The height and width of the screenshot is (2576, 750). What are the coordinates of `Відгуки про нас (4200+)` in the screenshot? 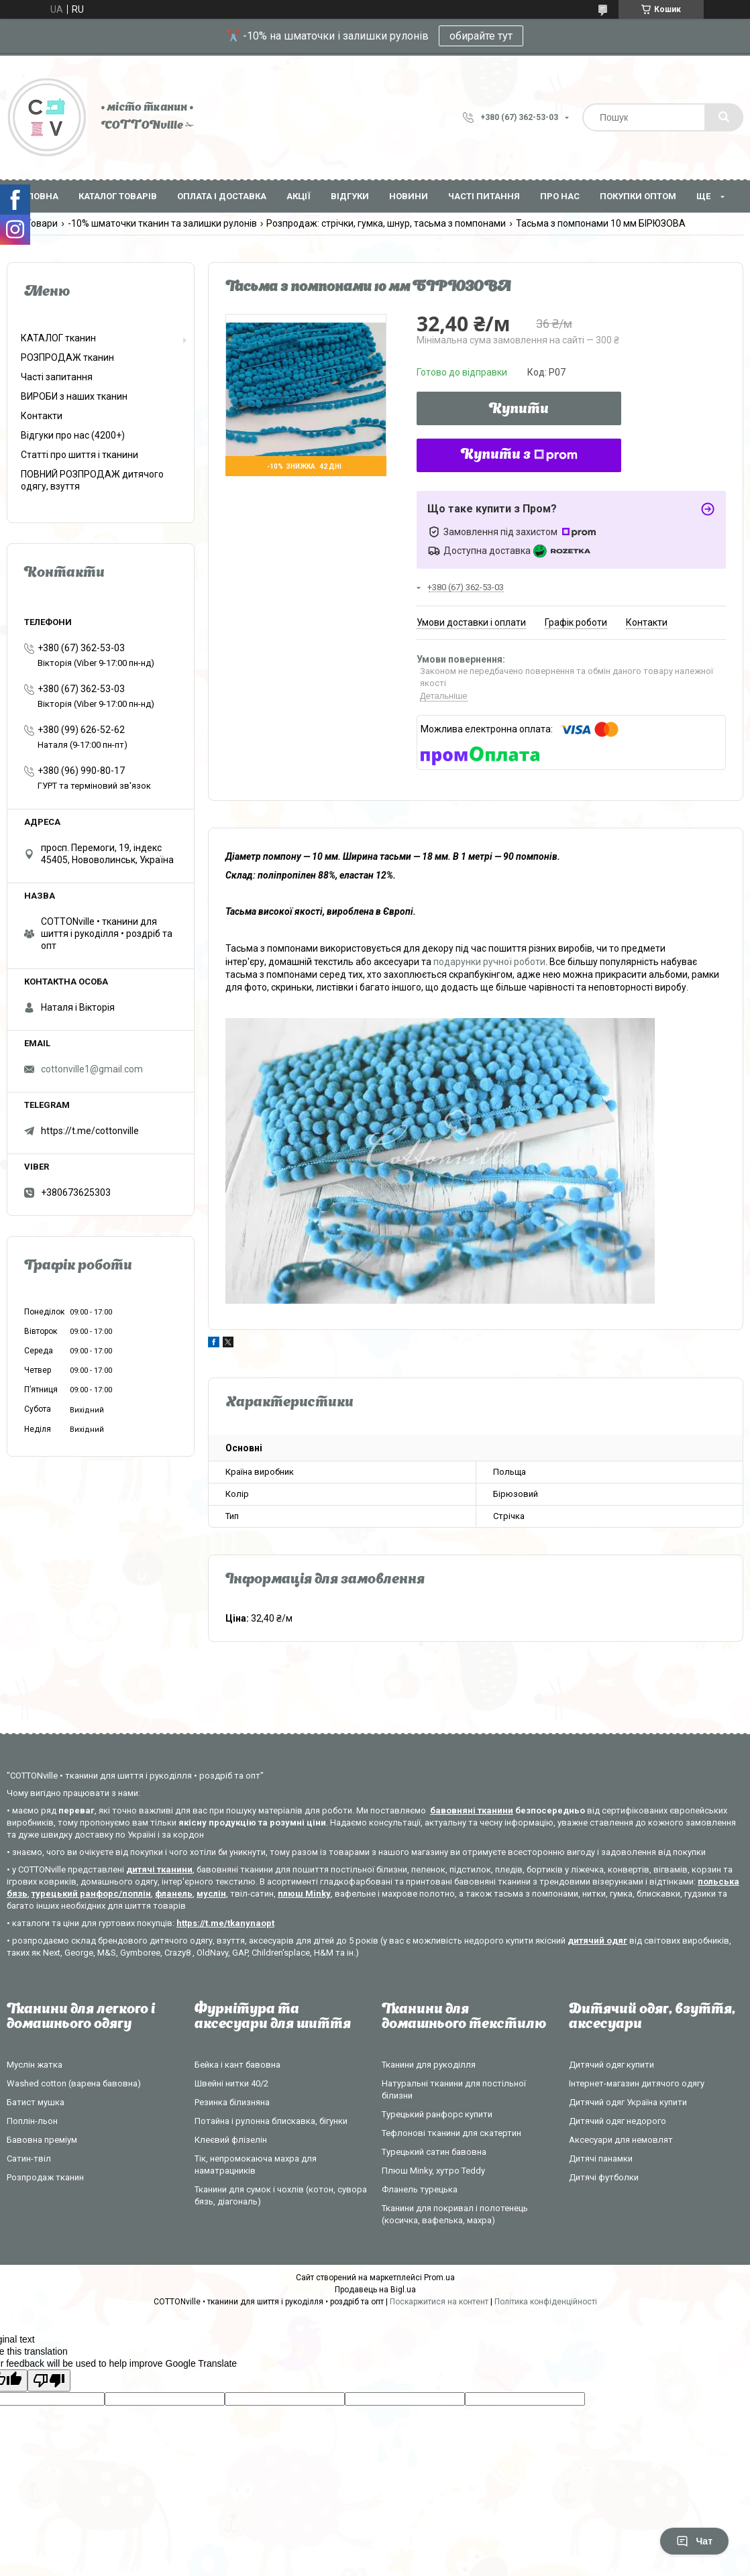 It's located at (73, 435).